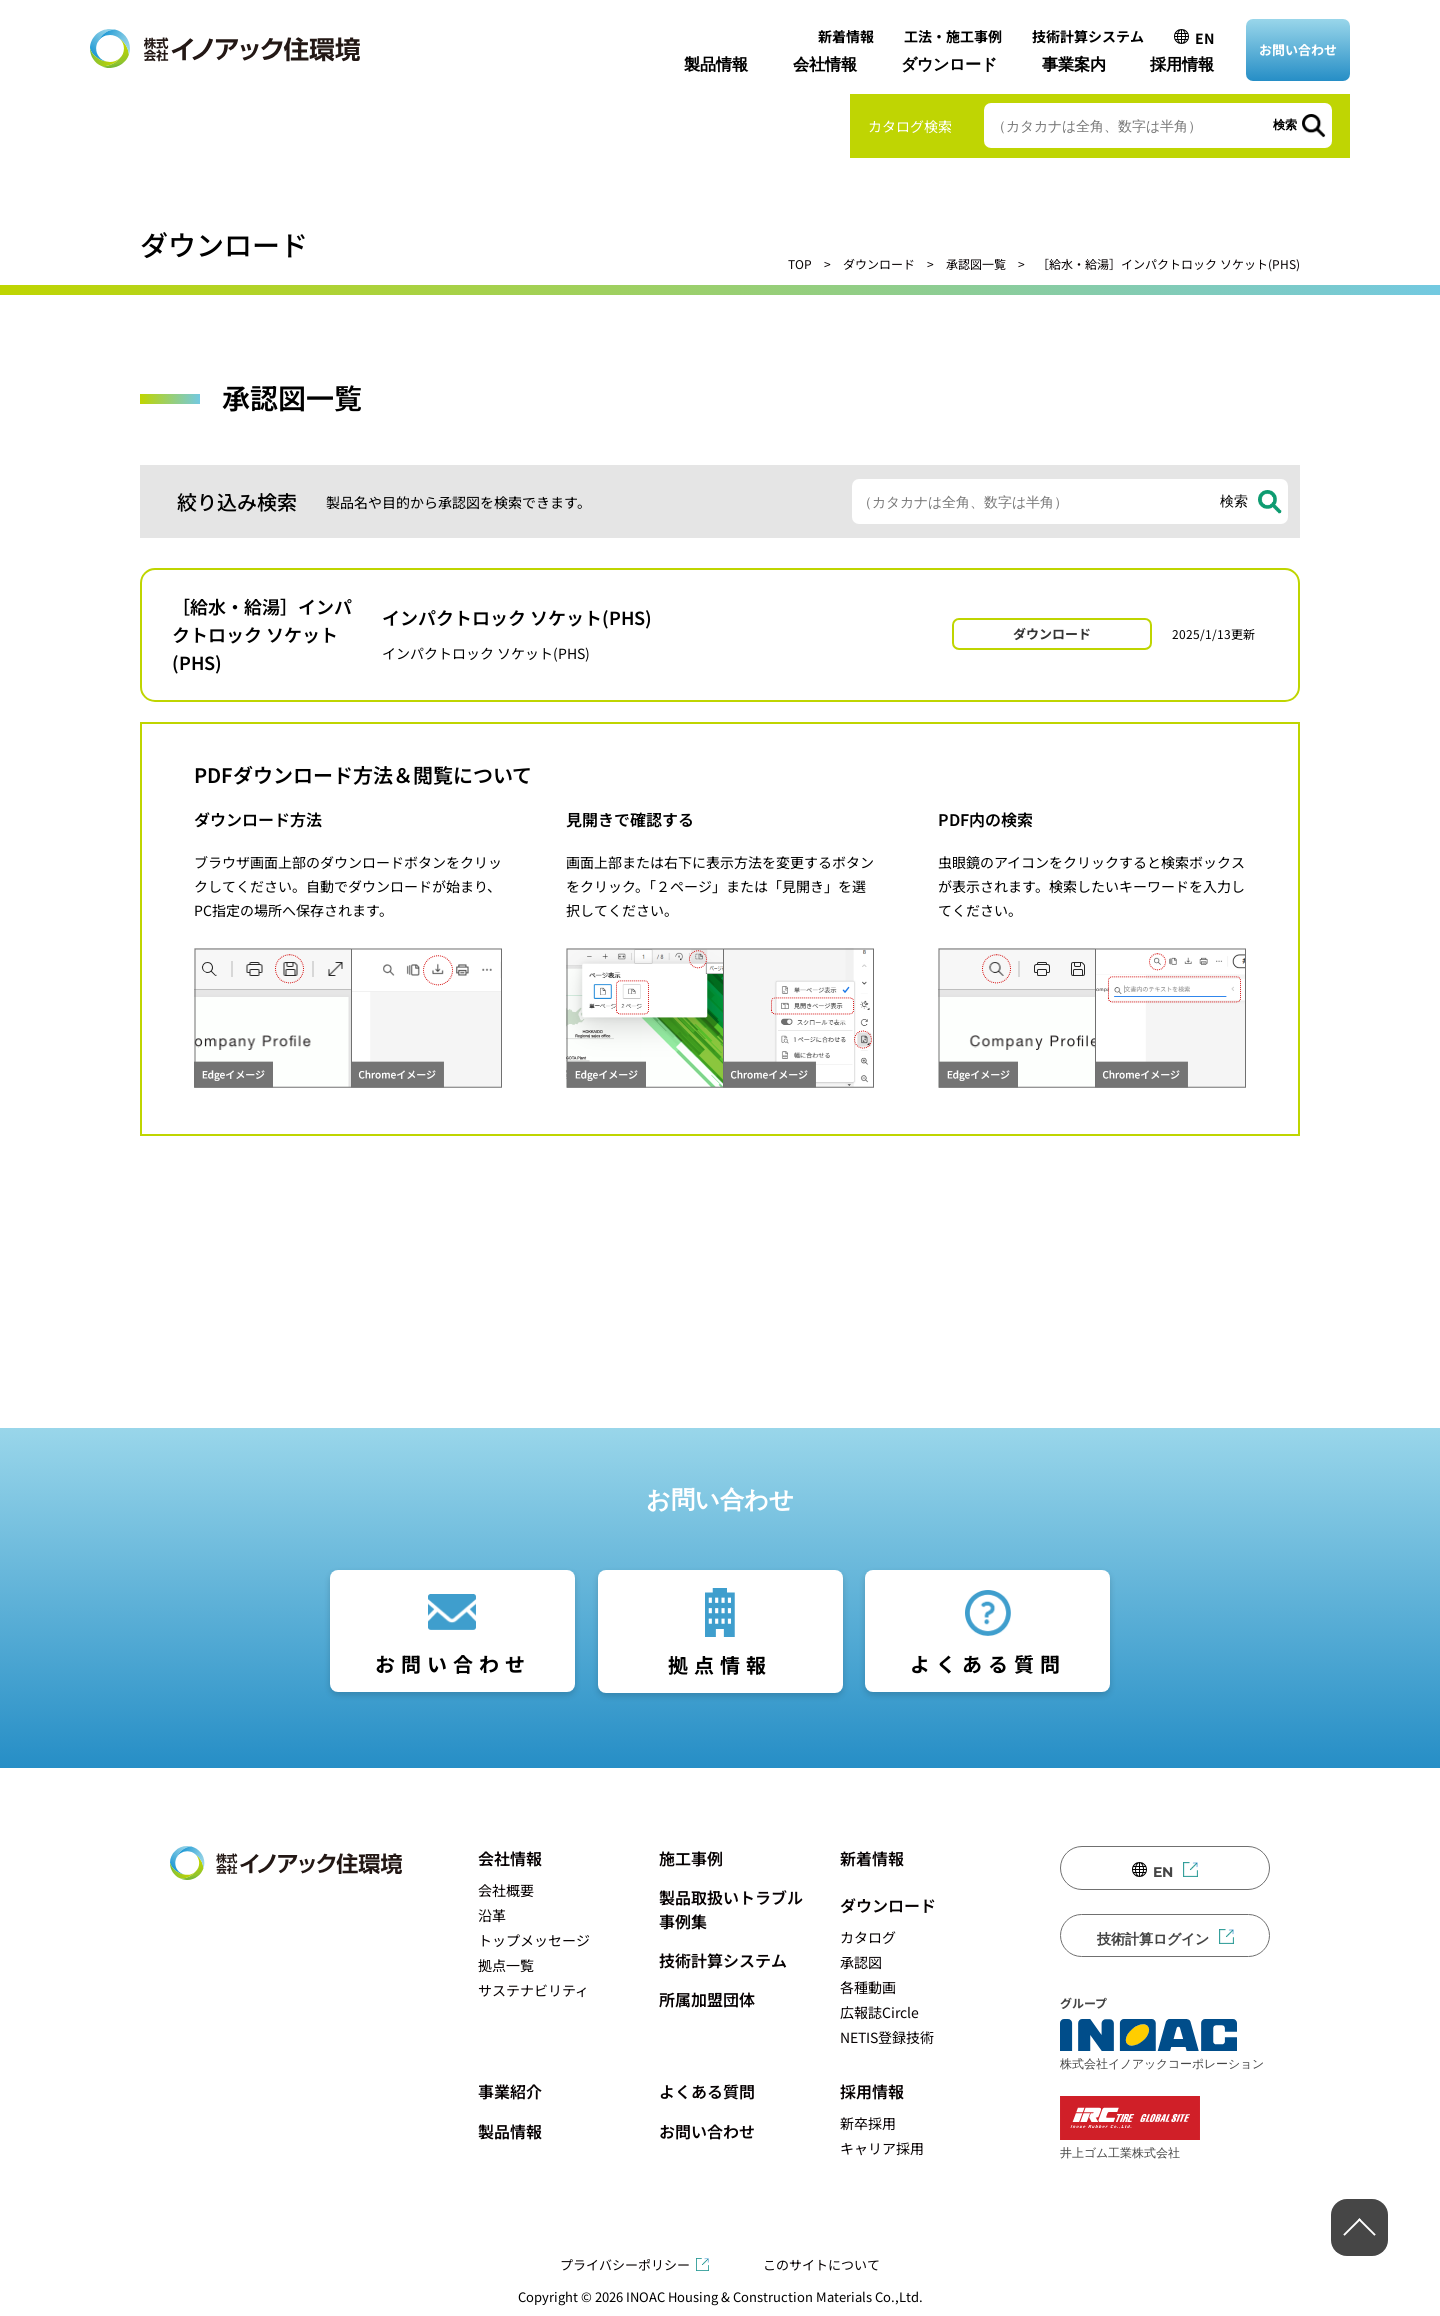  What do you see at coordinates (868, 2123) in the screenshot?
I see `新卒採用` at bounding box center [868, 2123].